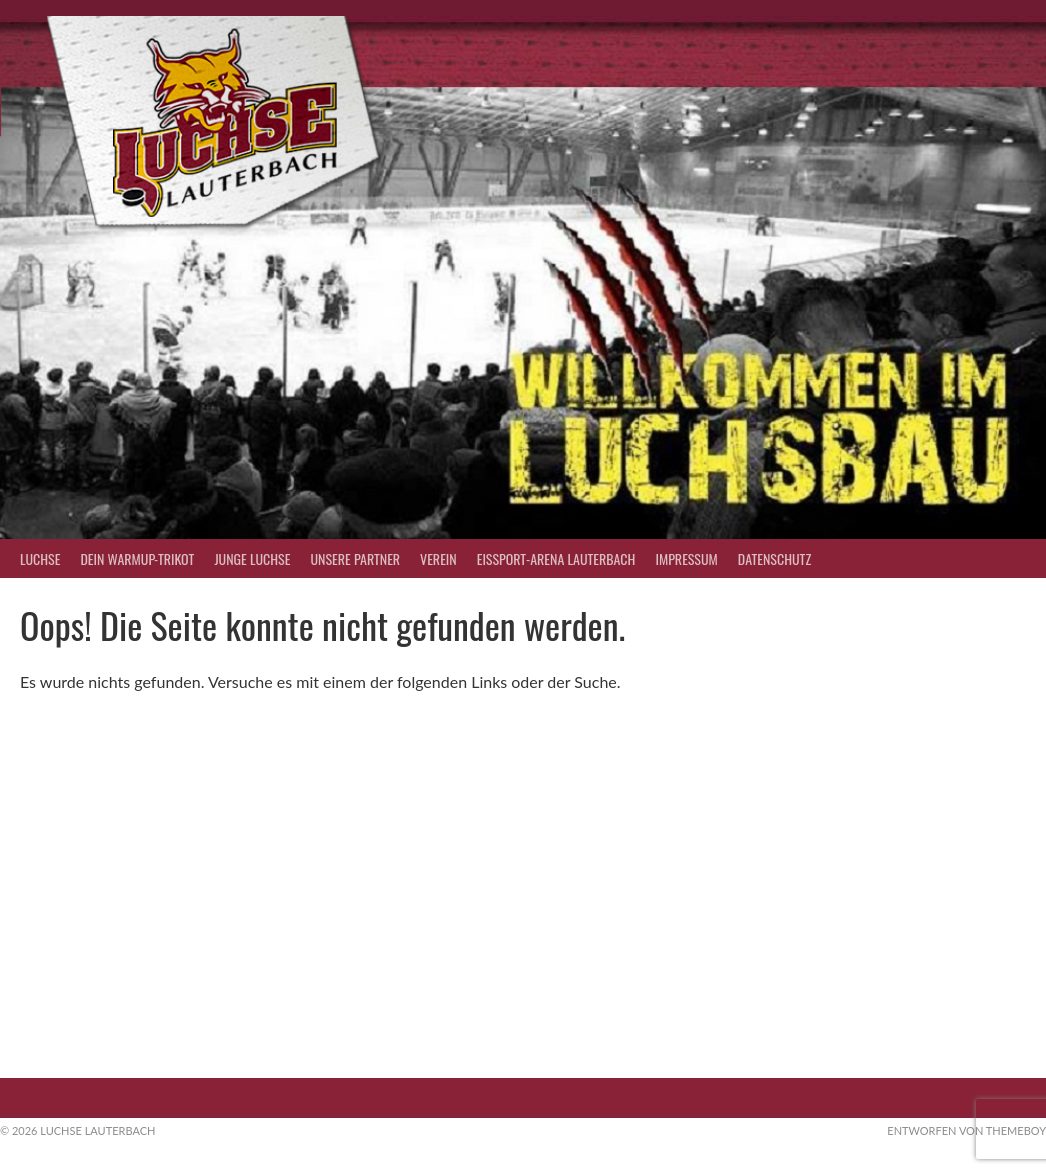 Image resolution: width=1046 pixels, height=1173 pixels. What do you see at coordinates (438, 558) in the screenshot?
I see `Verein` at bounding box center [438, 558].